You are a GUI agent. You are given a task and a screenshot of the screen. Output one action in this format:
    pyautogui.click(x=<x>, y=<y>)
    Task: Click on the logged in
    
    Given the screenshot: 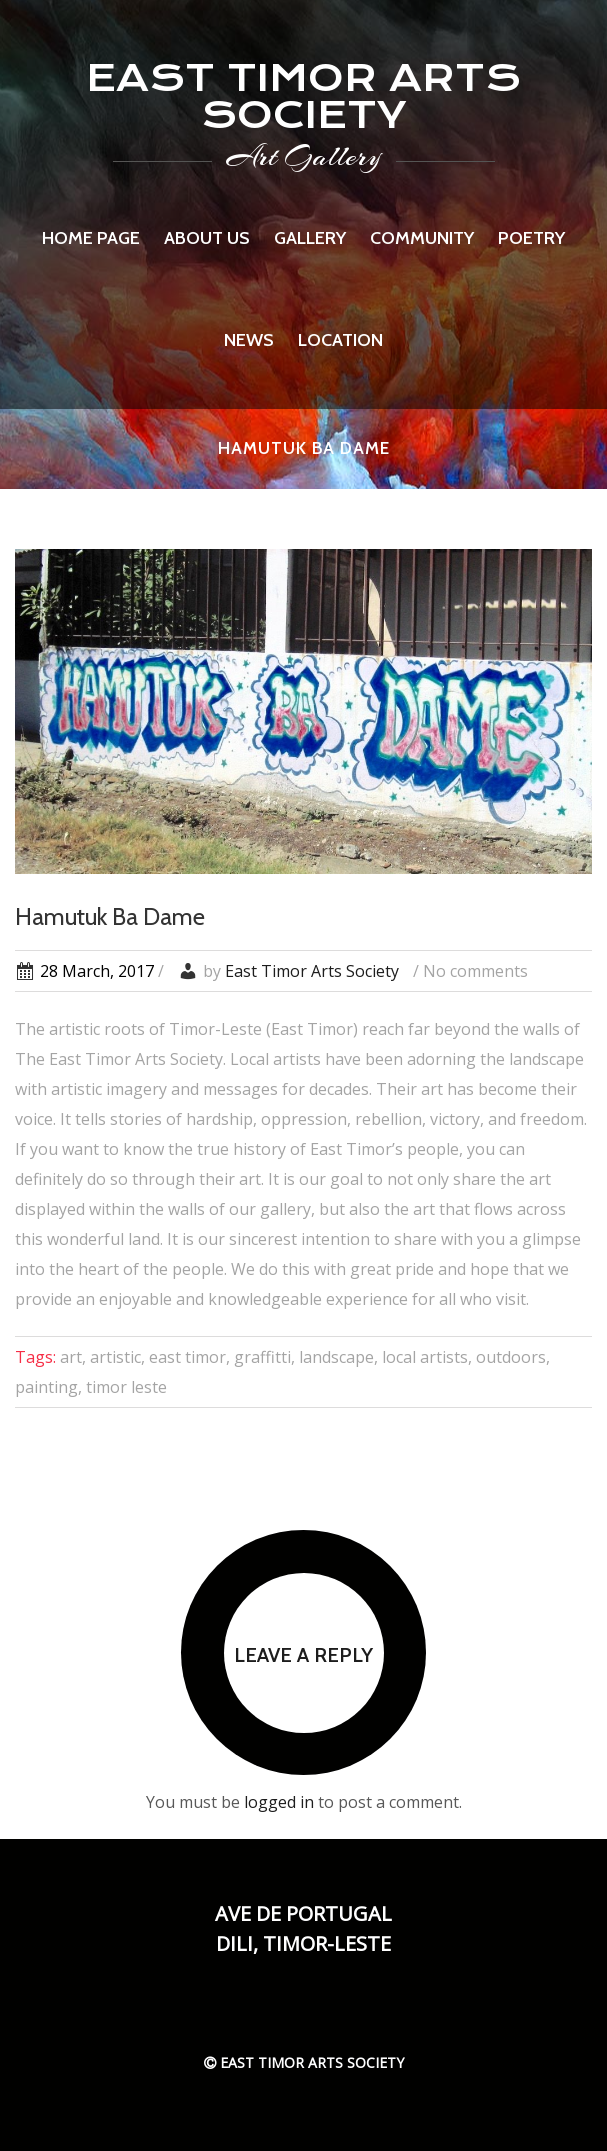 What is the action you would take?
    pyautogui.click(x=279, y=1802)
    